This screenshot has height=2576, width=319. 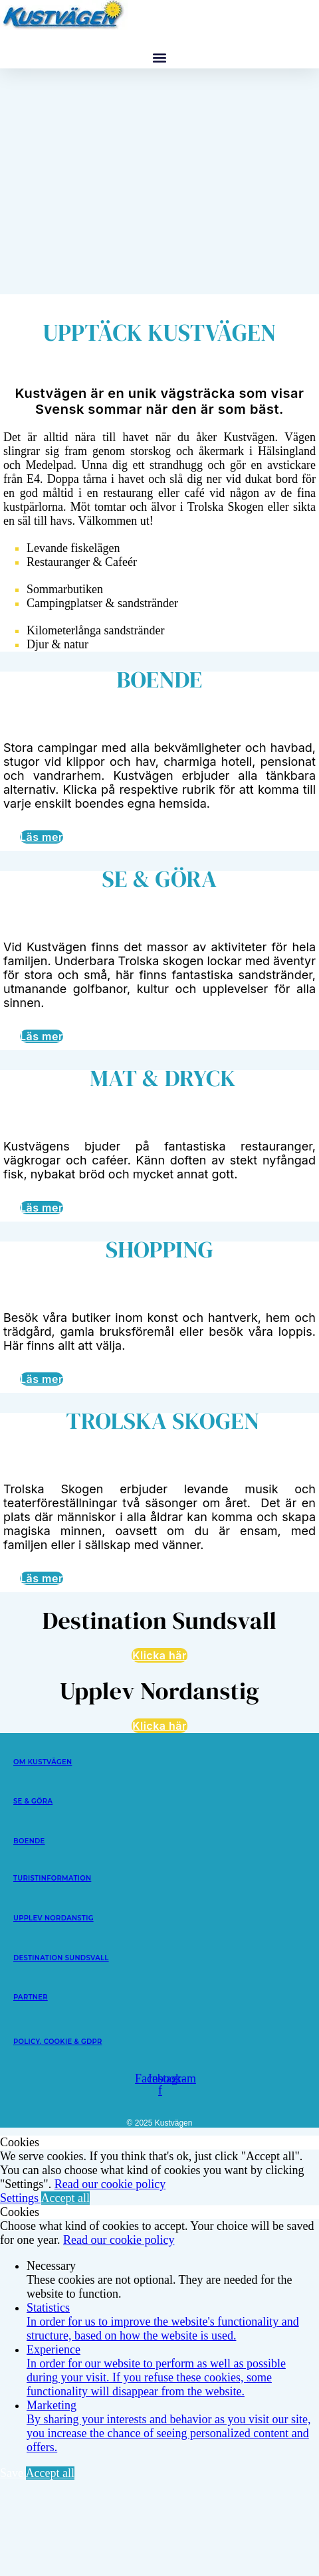 What do you see at coordinates (61, 1958) in the screenshot?
I see `DESTINATION SUNDSVALL` at bounding box center [61, 1958].